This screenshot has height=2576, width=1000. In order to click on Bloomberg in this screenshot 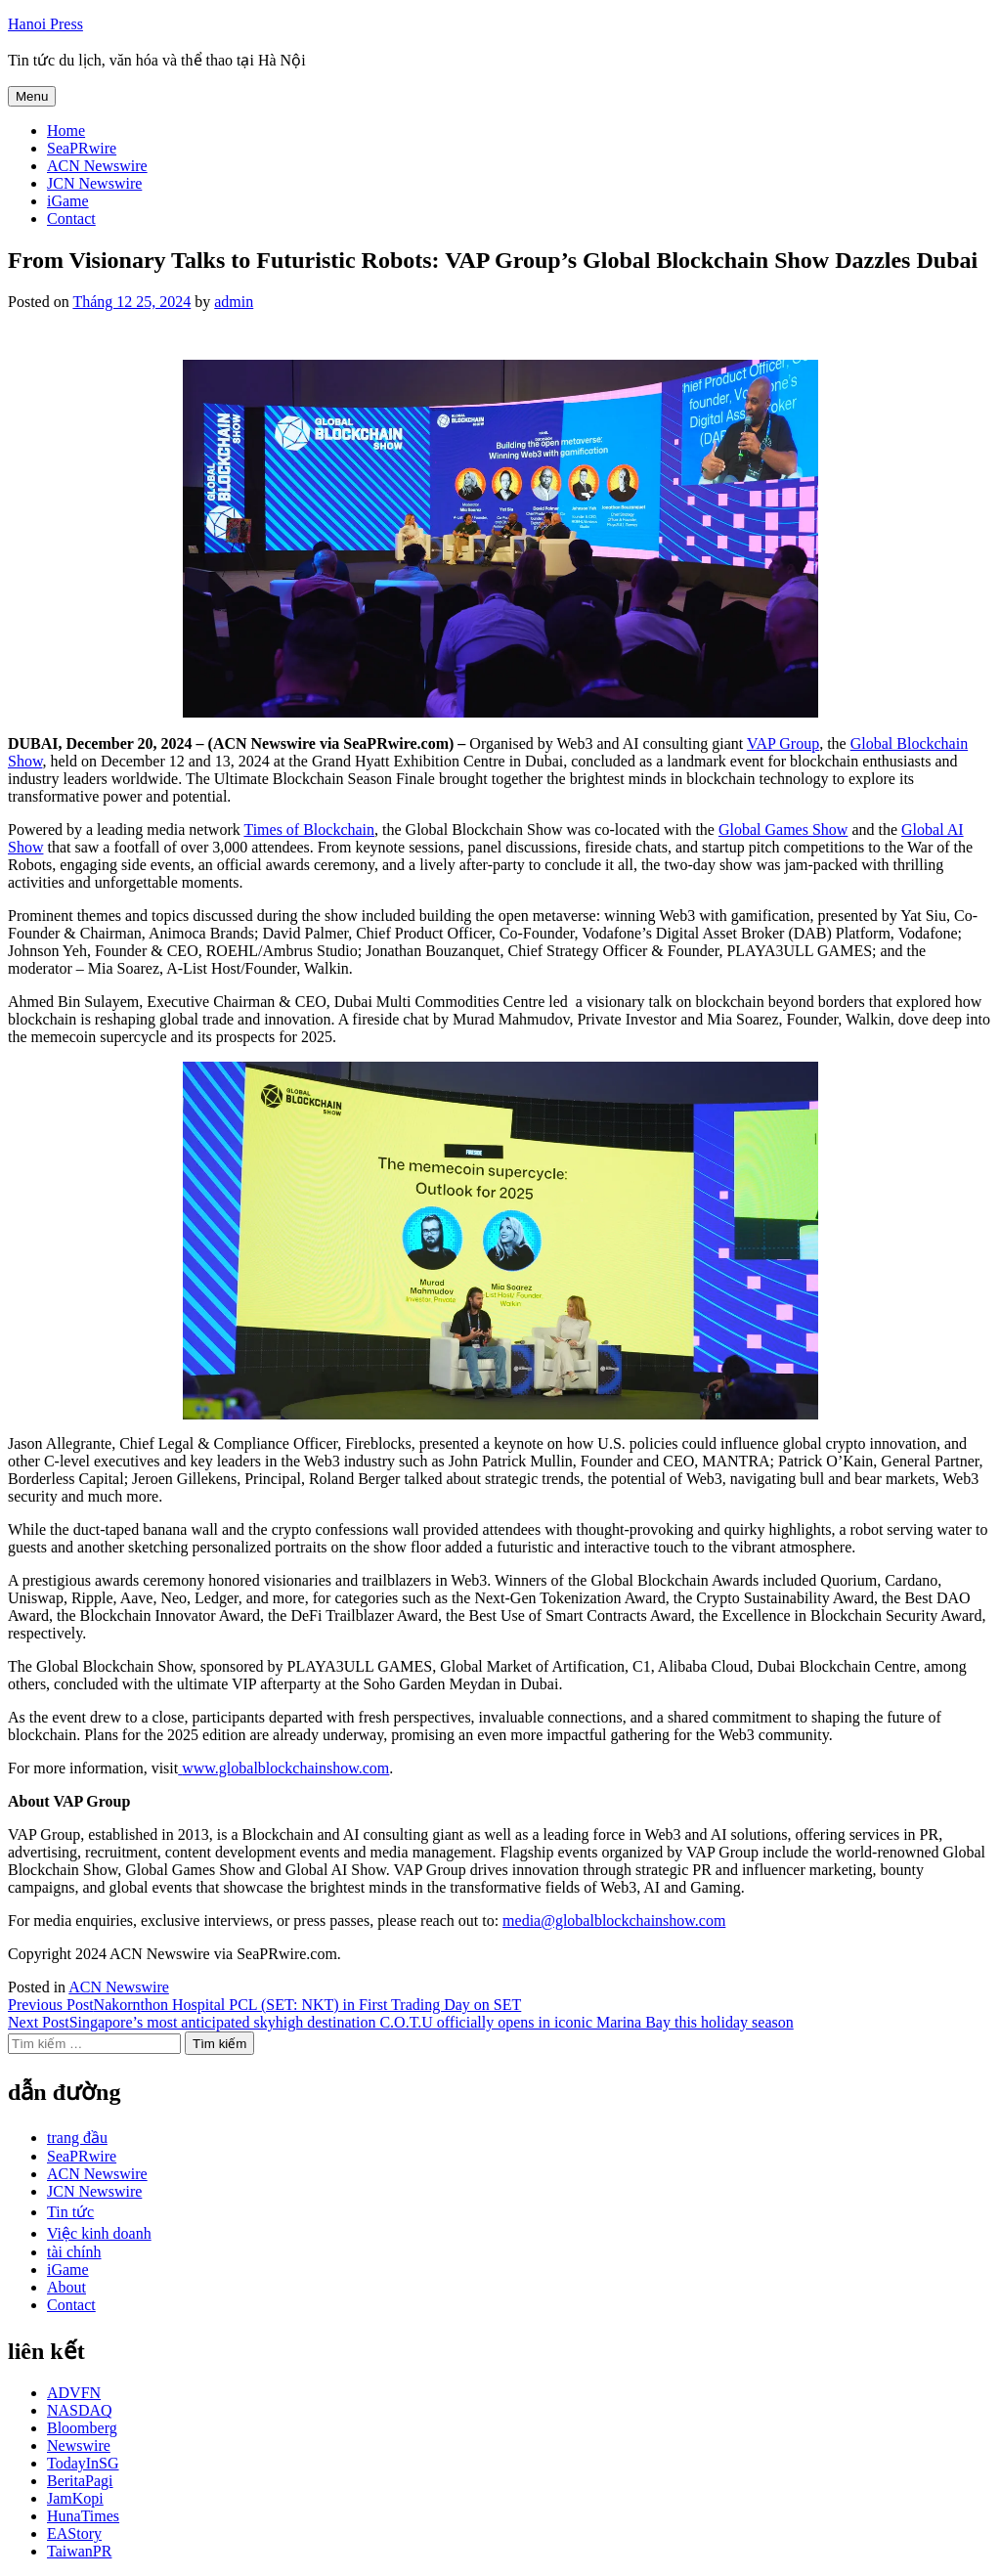, I will do `click(82, 2428)`.